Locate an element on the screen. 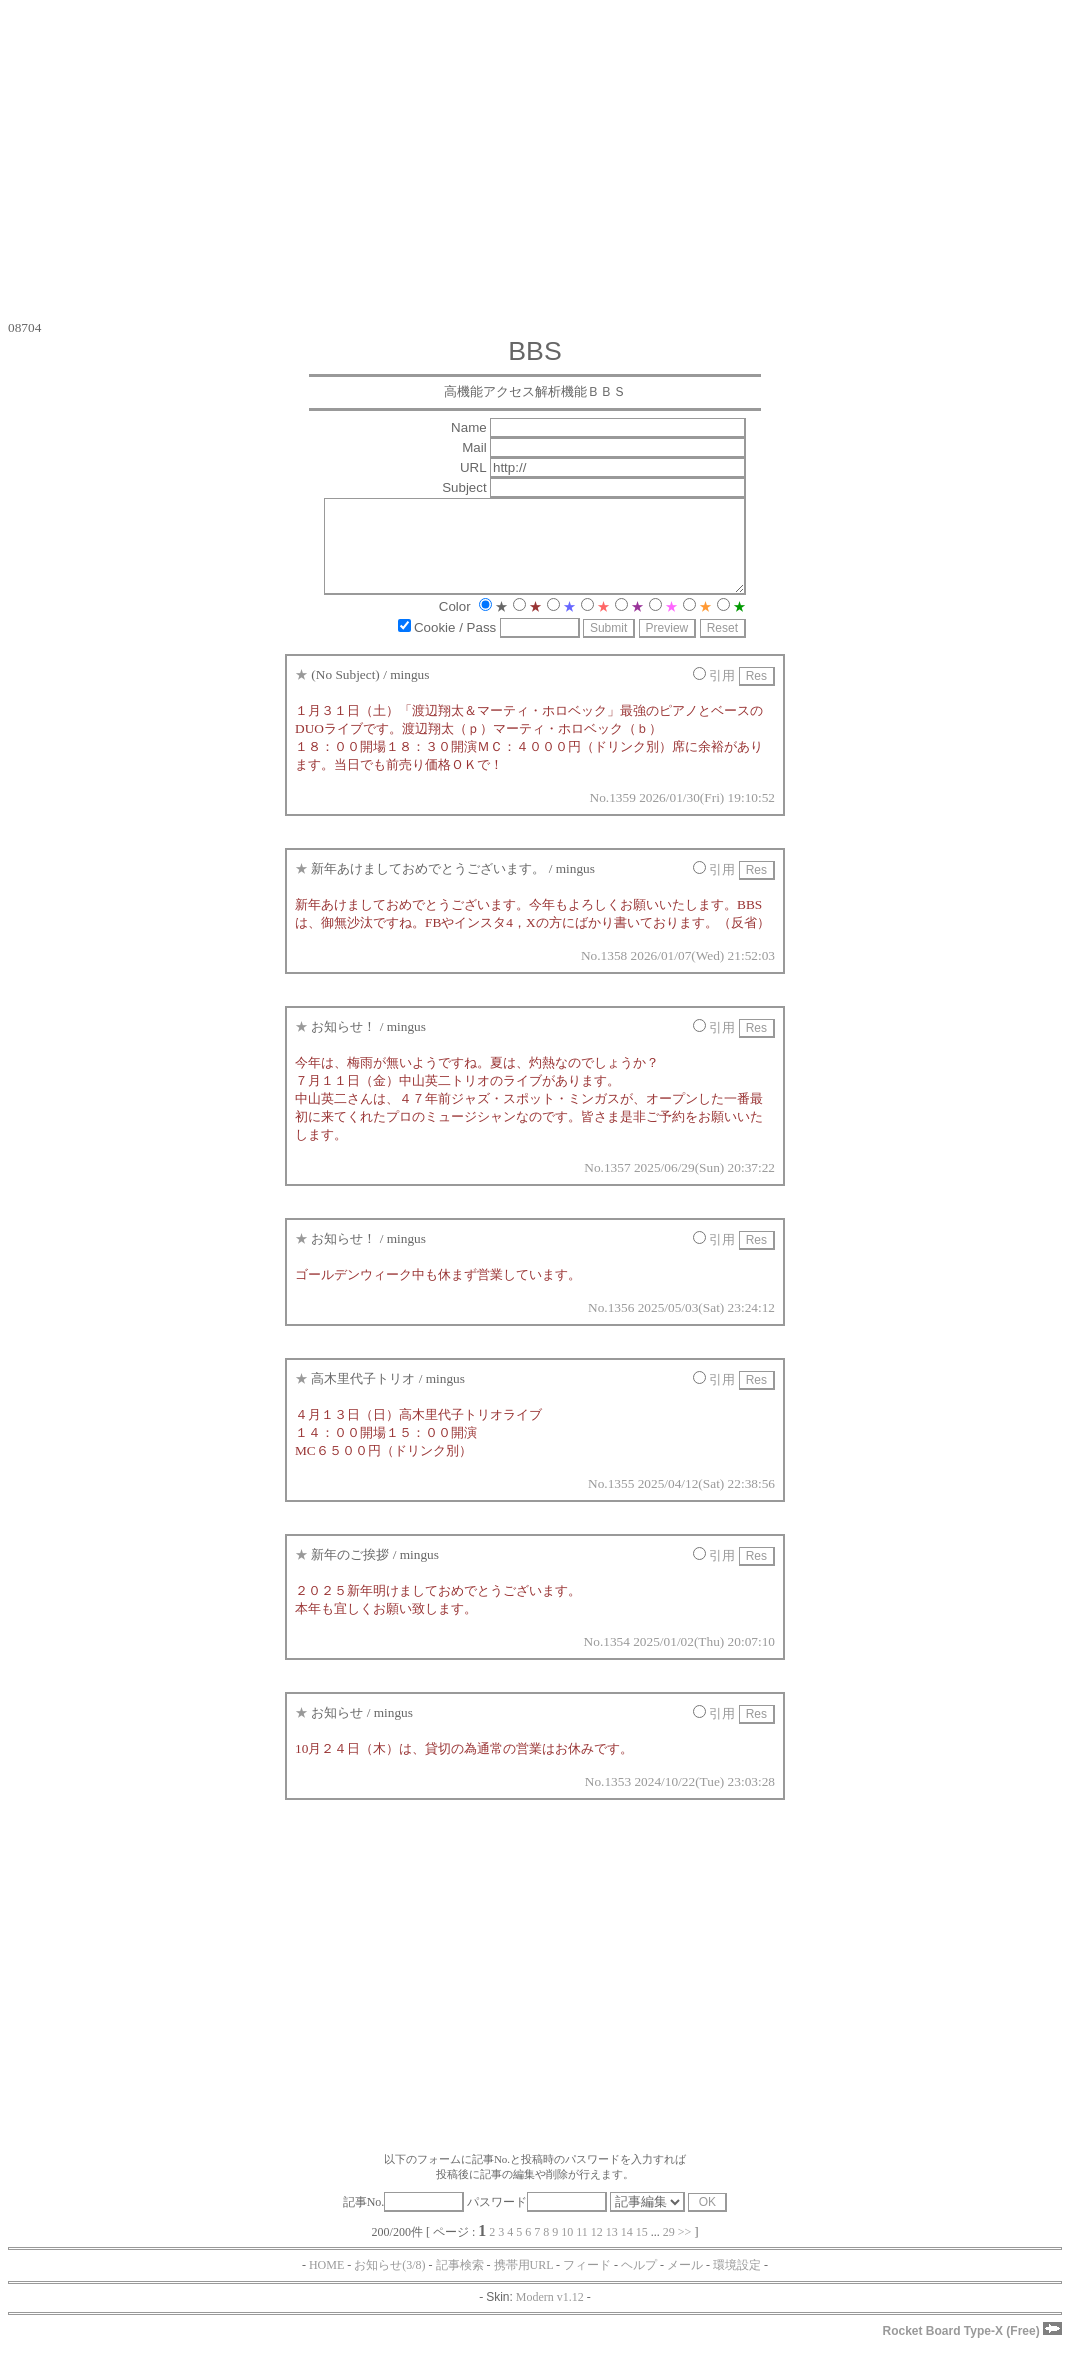 The width and height of the screenshot is (1070, 2364). 11 is located at coordinates (582, 2250).